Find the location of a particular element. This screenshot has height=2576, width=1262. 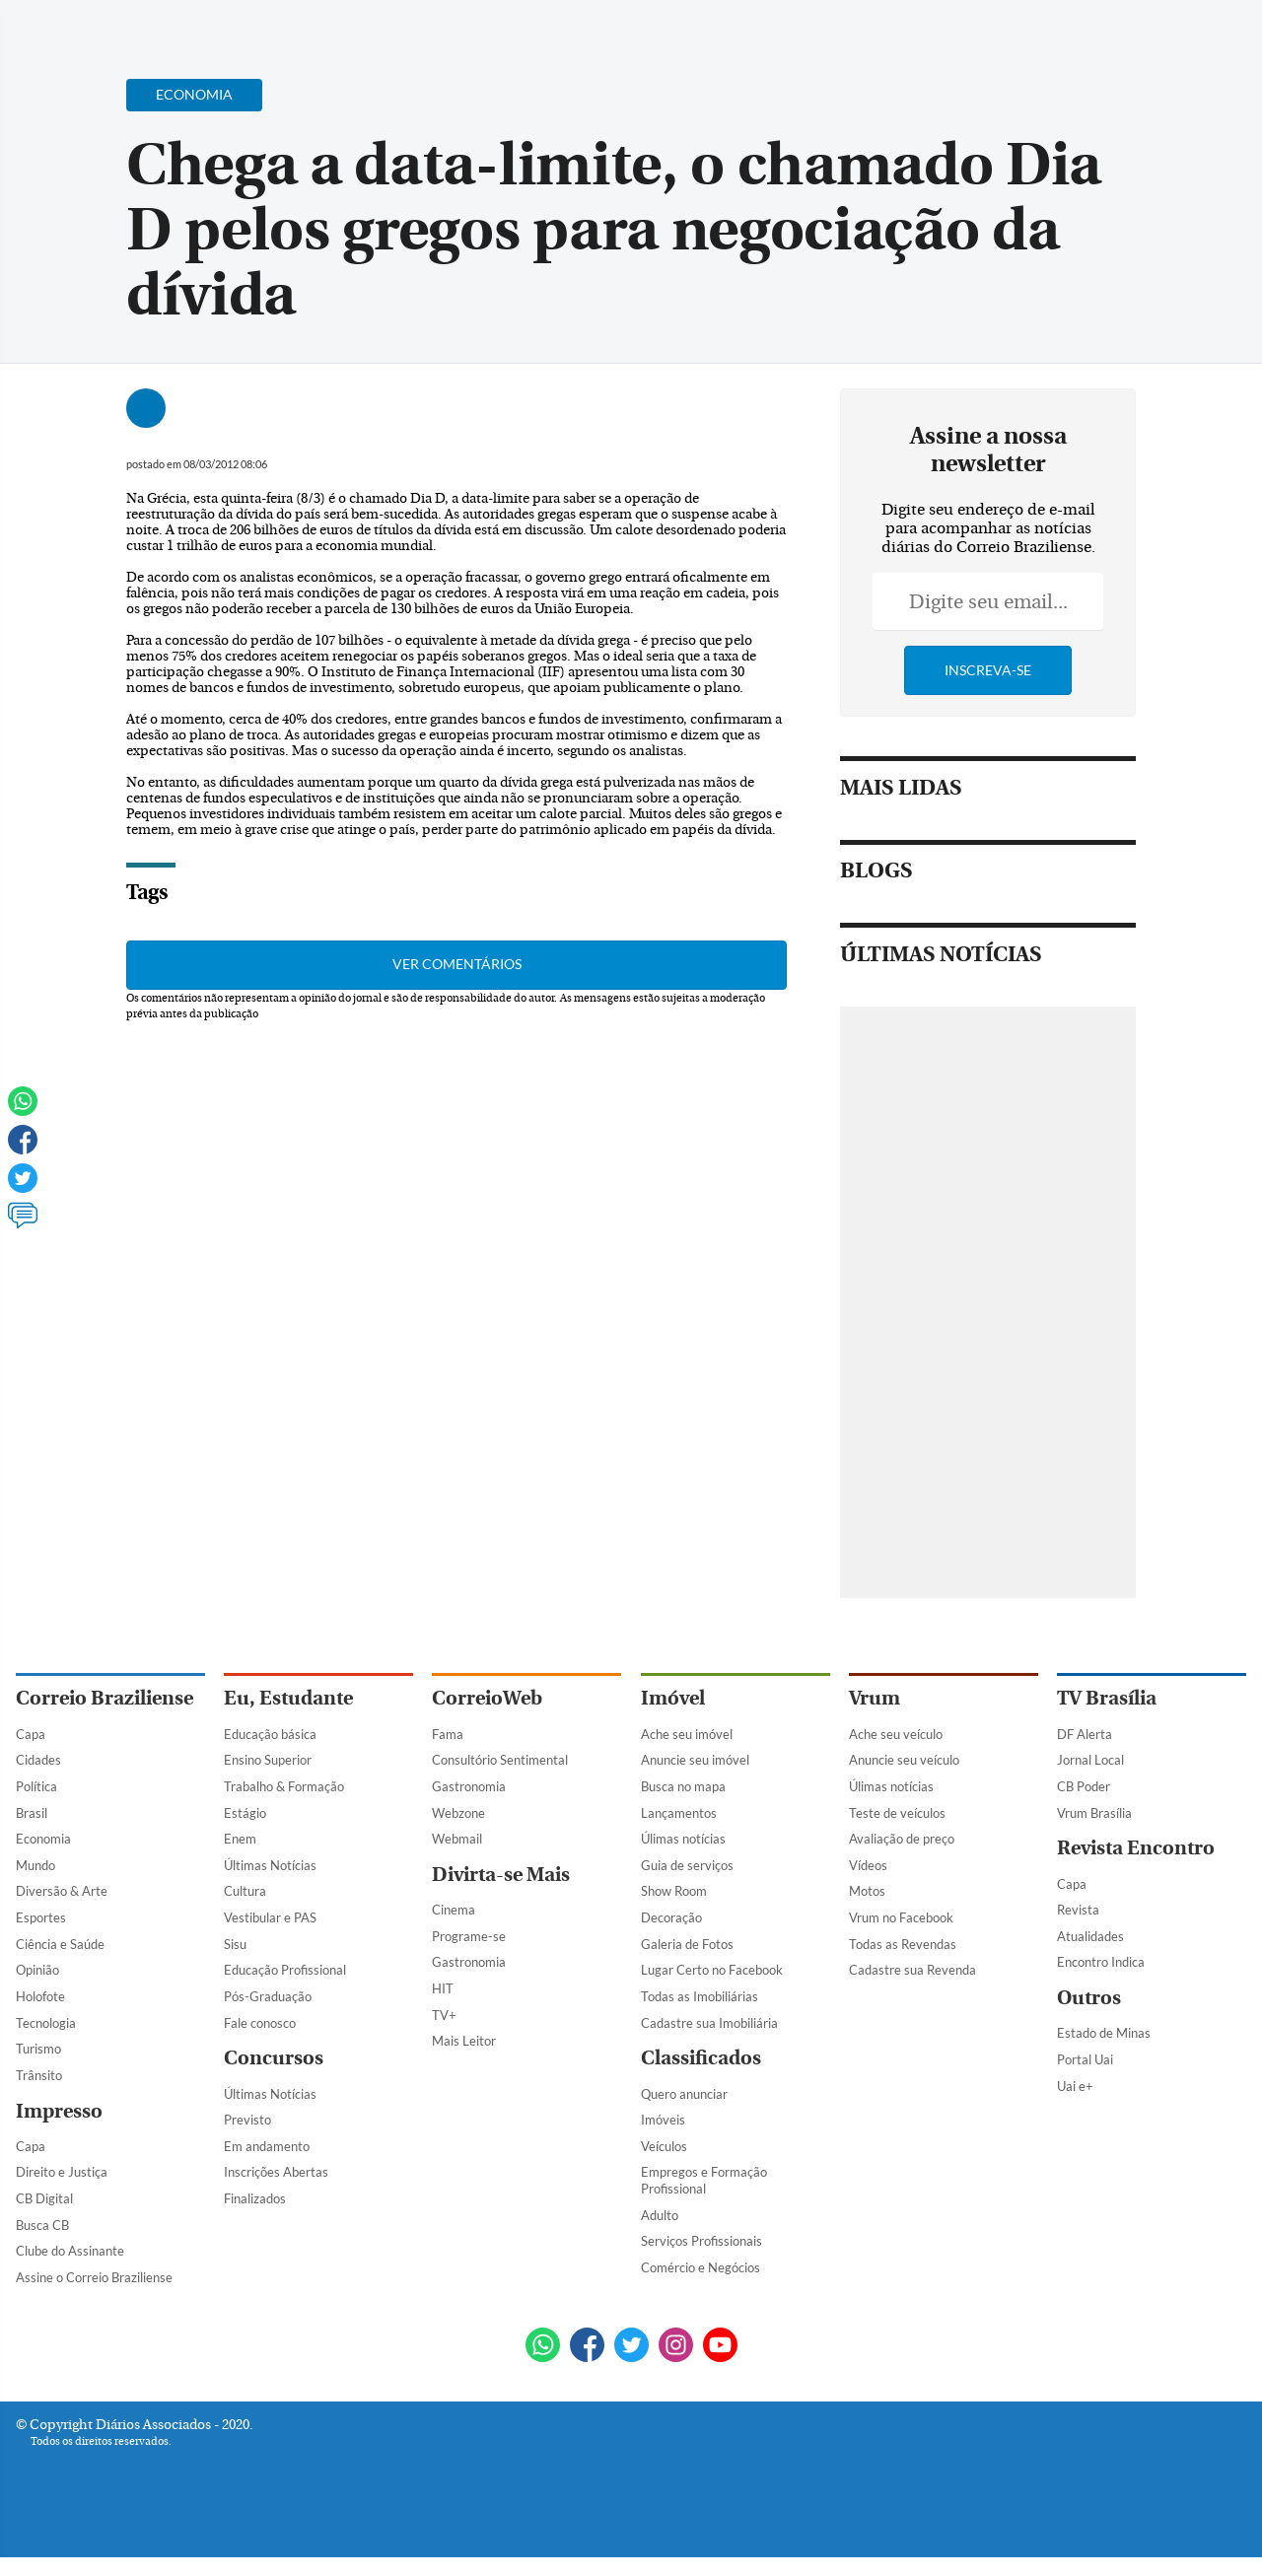

Finalizados is located at coordinates (255, 2198).